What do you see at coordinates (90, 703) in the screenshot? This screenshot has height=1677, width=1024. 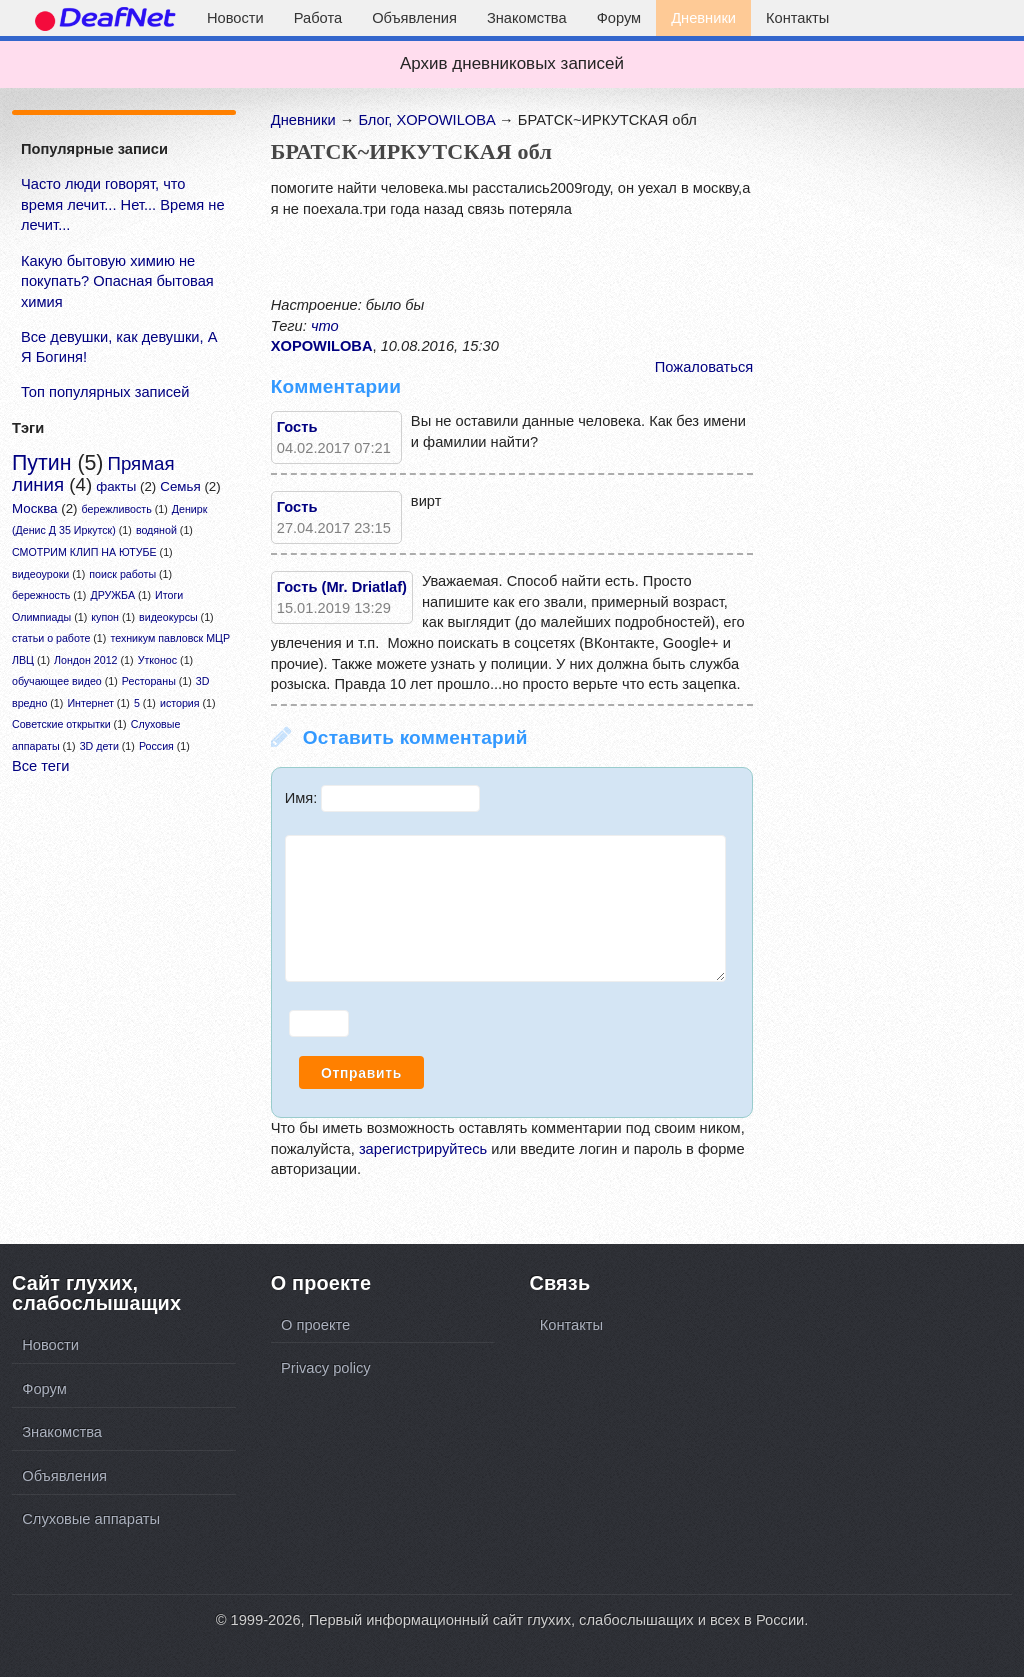 I see `Интернет` at bounding box center [90, 703].